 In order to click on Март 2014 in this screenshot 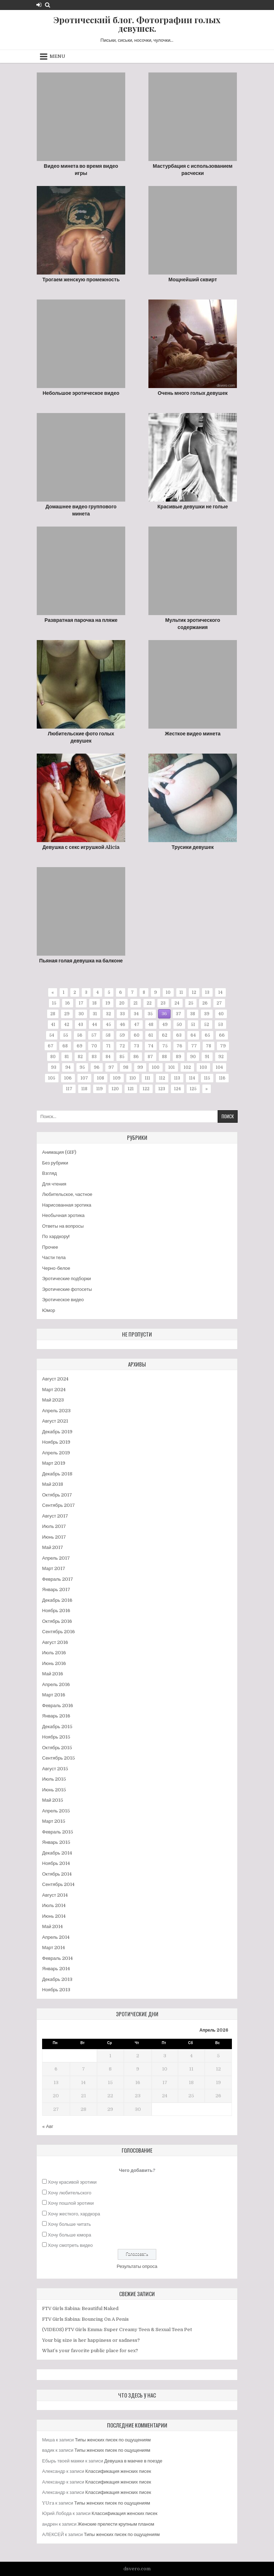, I will do `click(53, 1947)`.